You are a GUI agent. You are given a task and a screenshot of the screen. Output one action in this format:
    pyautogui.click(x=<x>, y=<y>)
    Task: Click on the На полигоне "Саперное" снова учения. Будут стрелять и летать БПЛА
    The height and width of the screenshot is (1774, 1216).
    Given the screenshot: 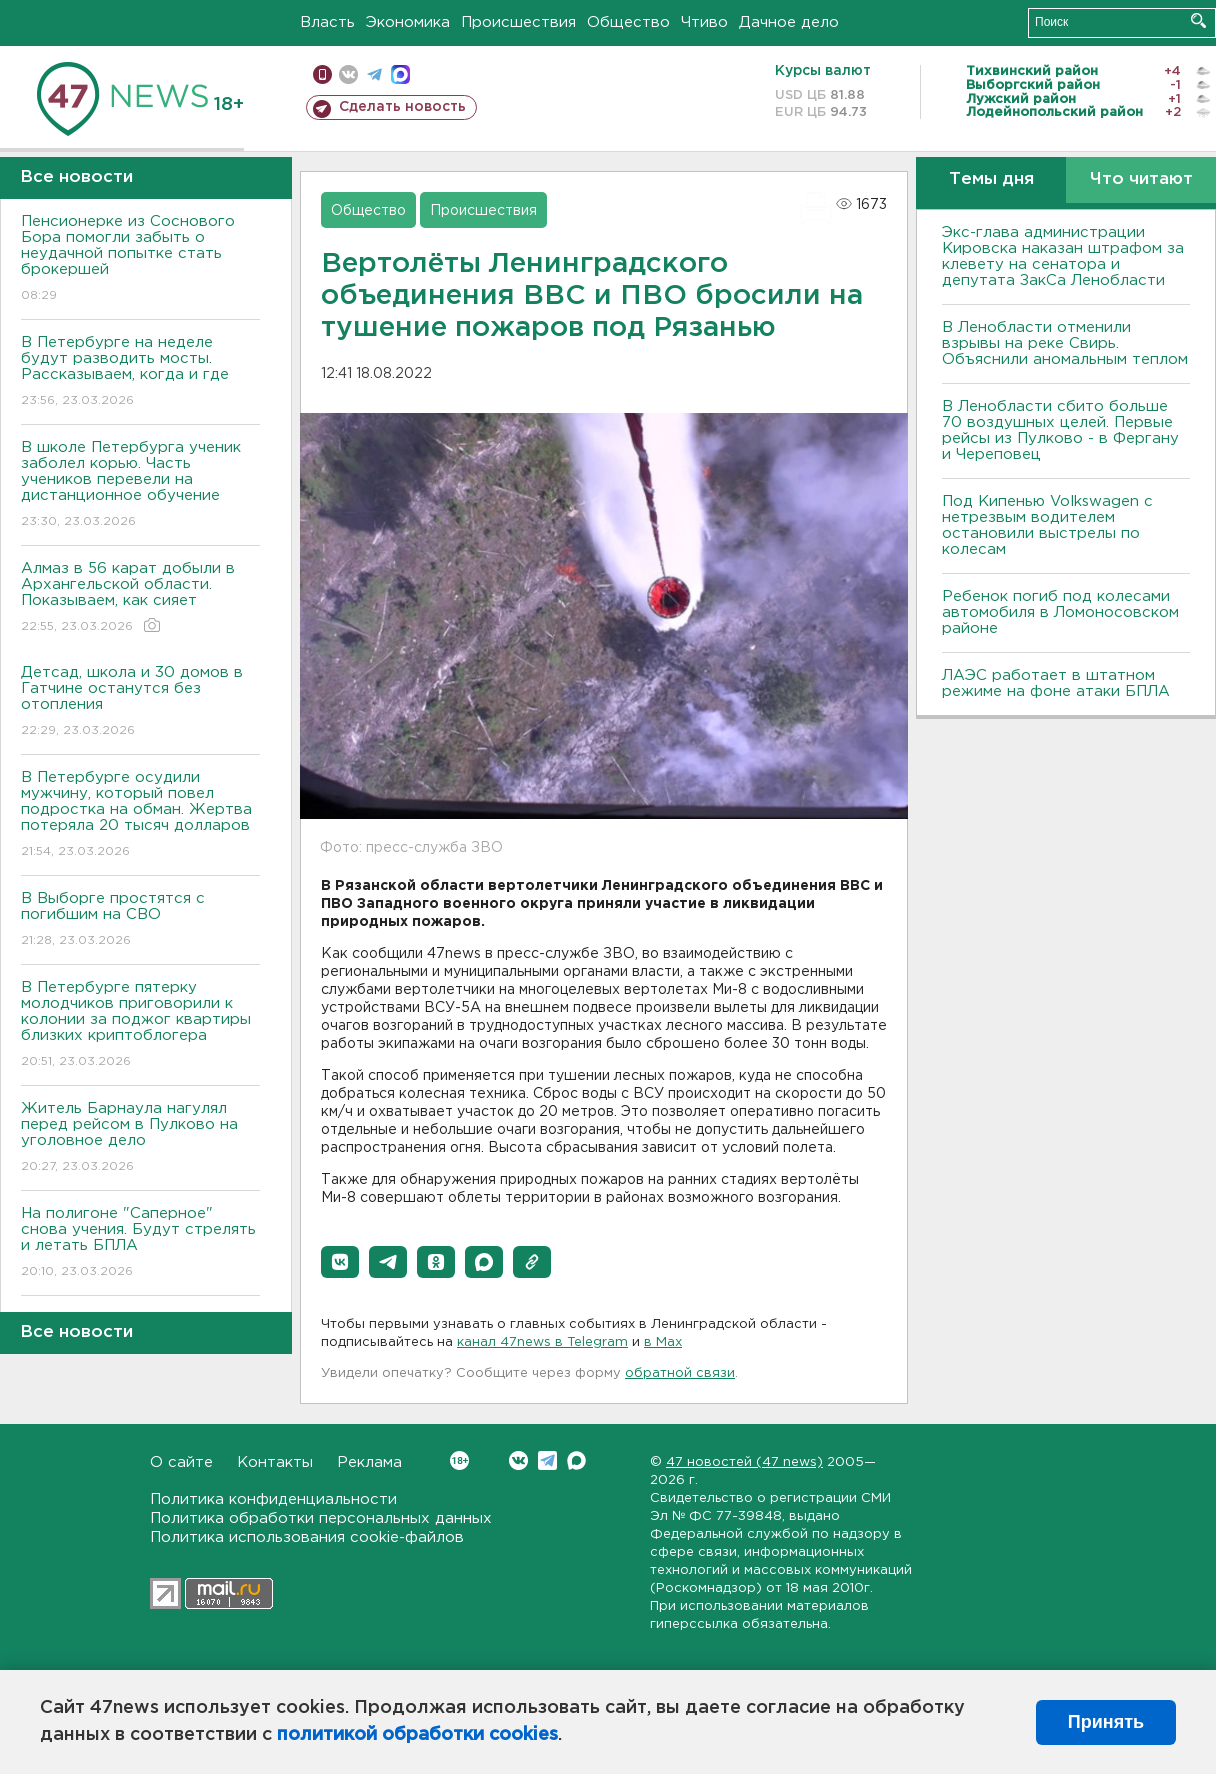 What is the action you would take?
    pyautogui.click(x=140, y=1243)
    